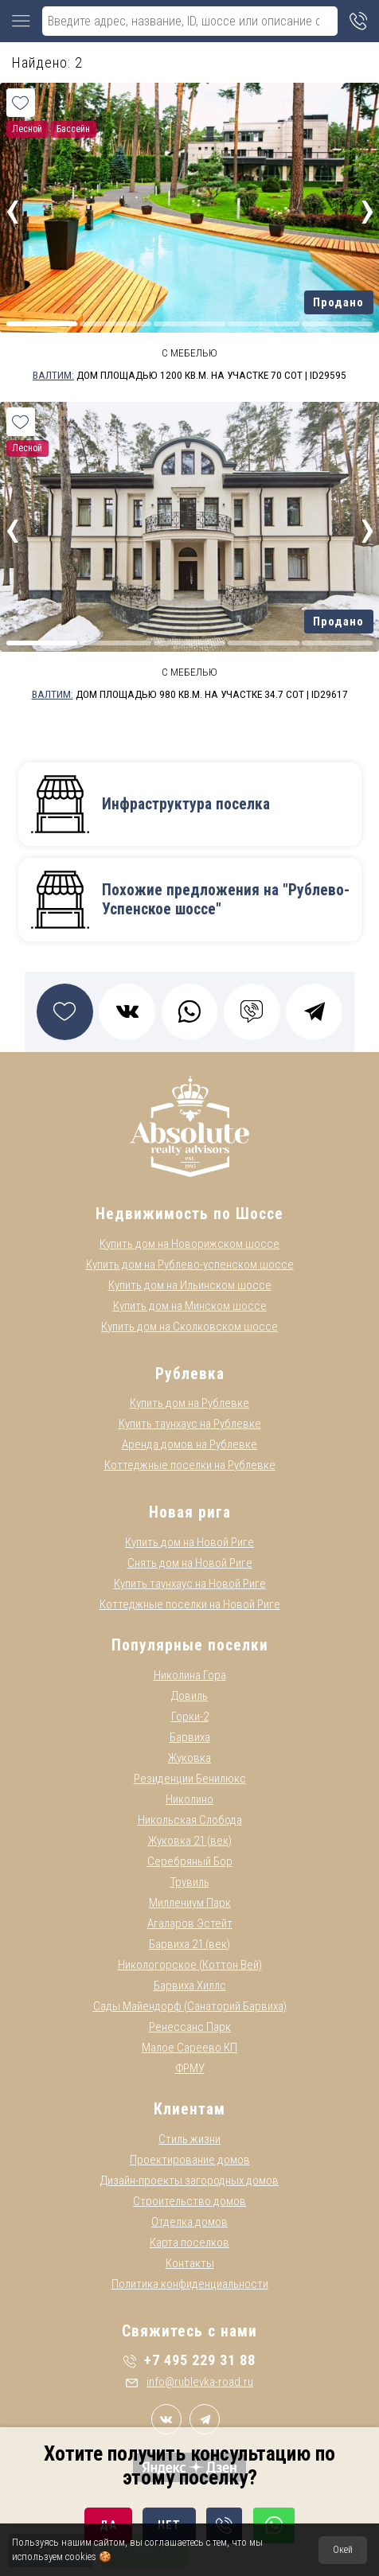  What do you see at coordinates (189, 2360) in the screenshot?
I see `+7 495 229 31 88` at bounding box center [189, 2360].